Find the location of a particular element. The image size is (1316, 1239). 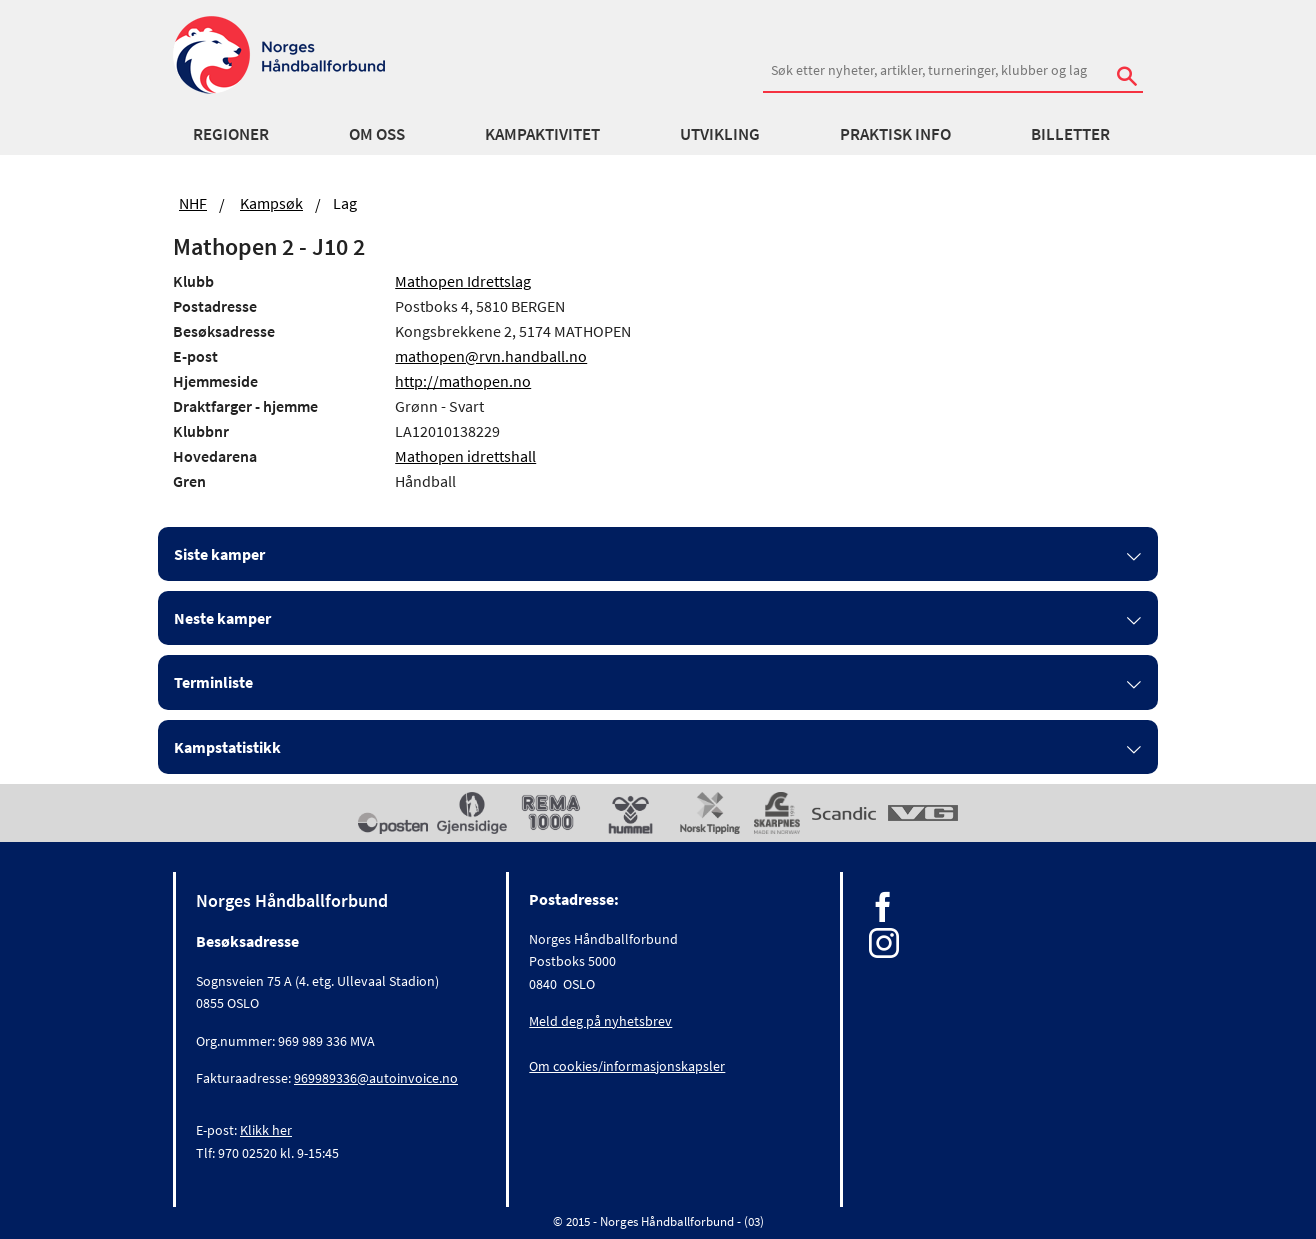

969989336@autoinvoice.no is located at coordinates (376, 1078).